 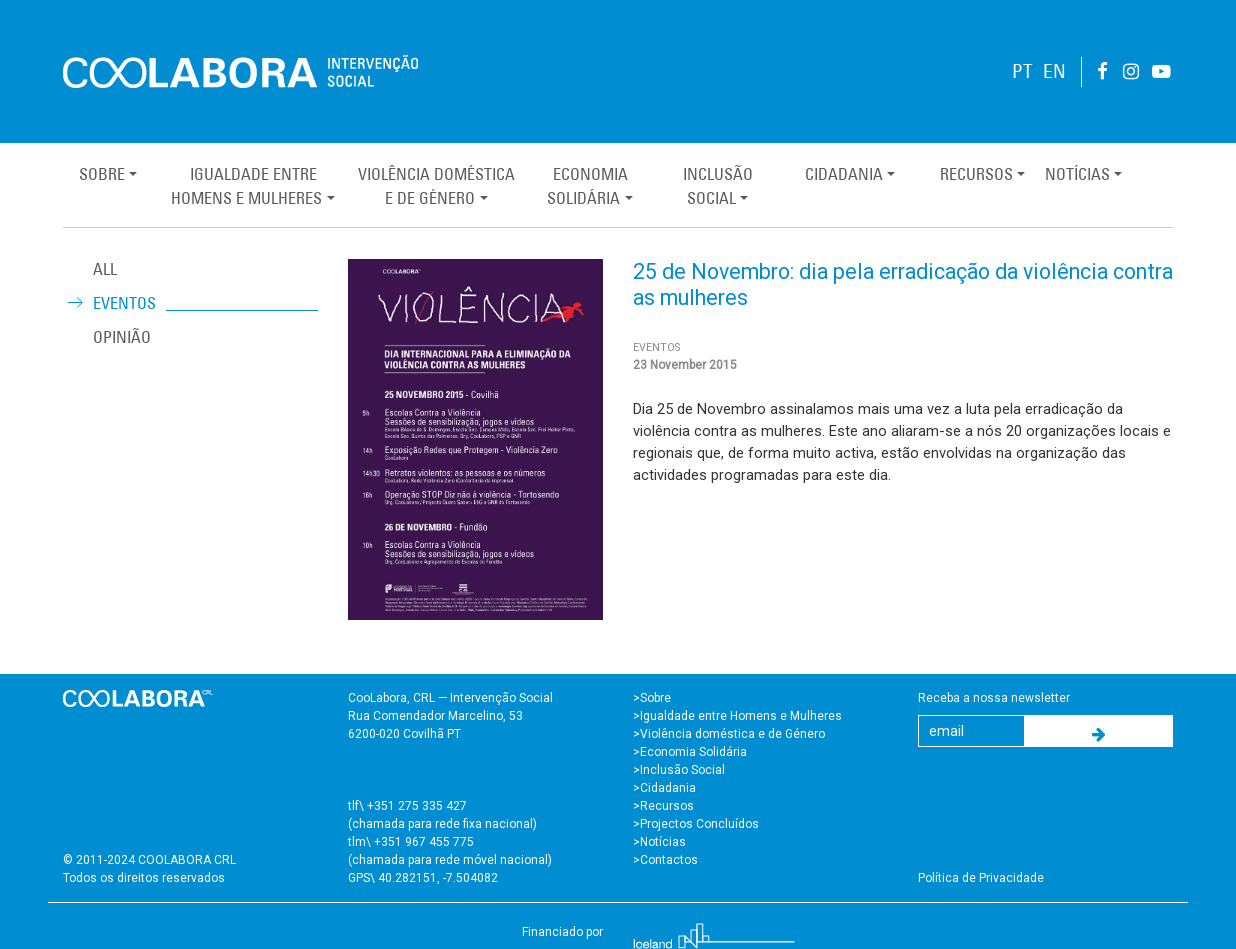 I want to click on Opinião, so click(x=122, y=337).